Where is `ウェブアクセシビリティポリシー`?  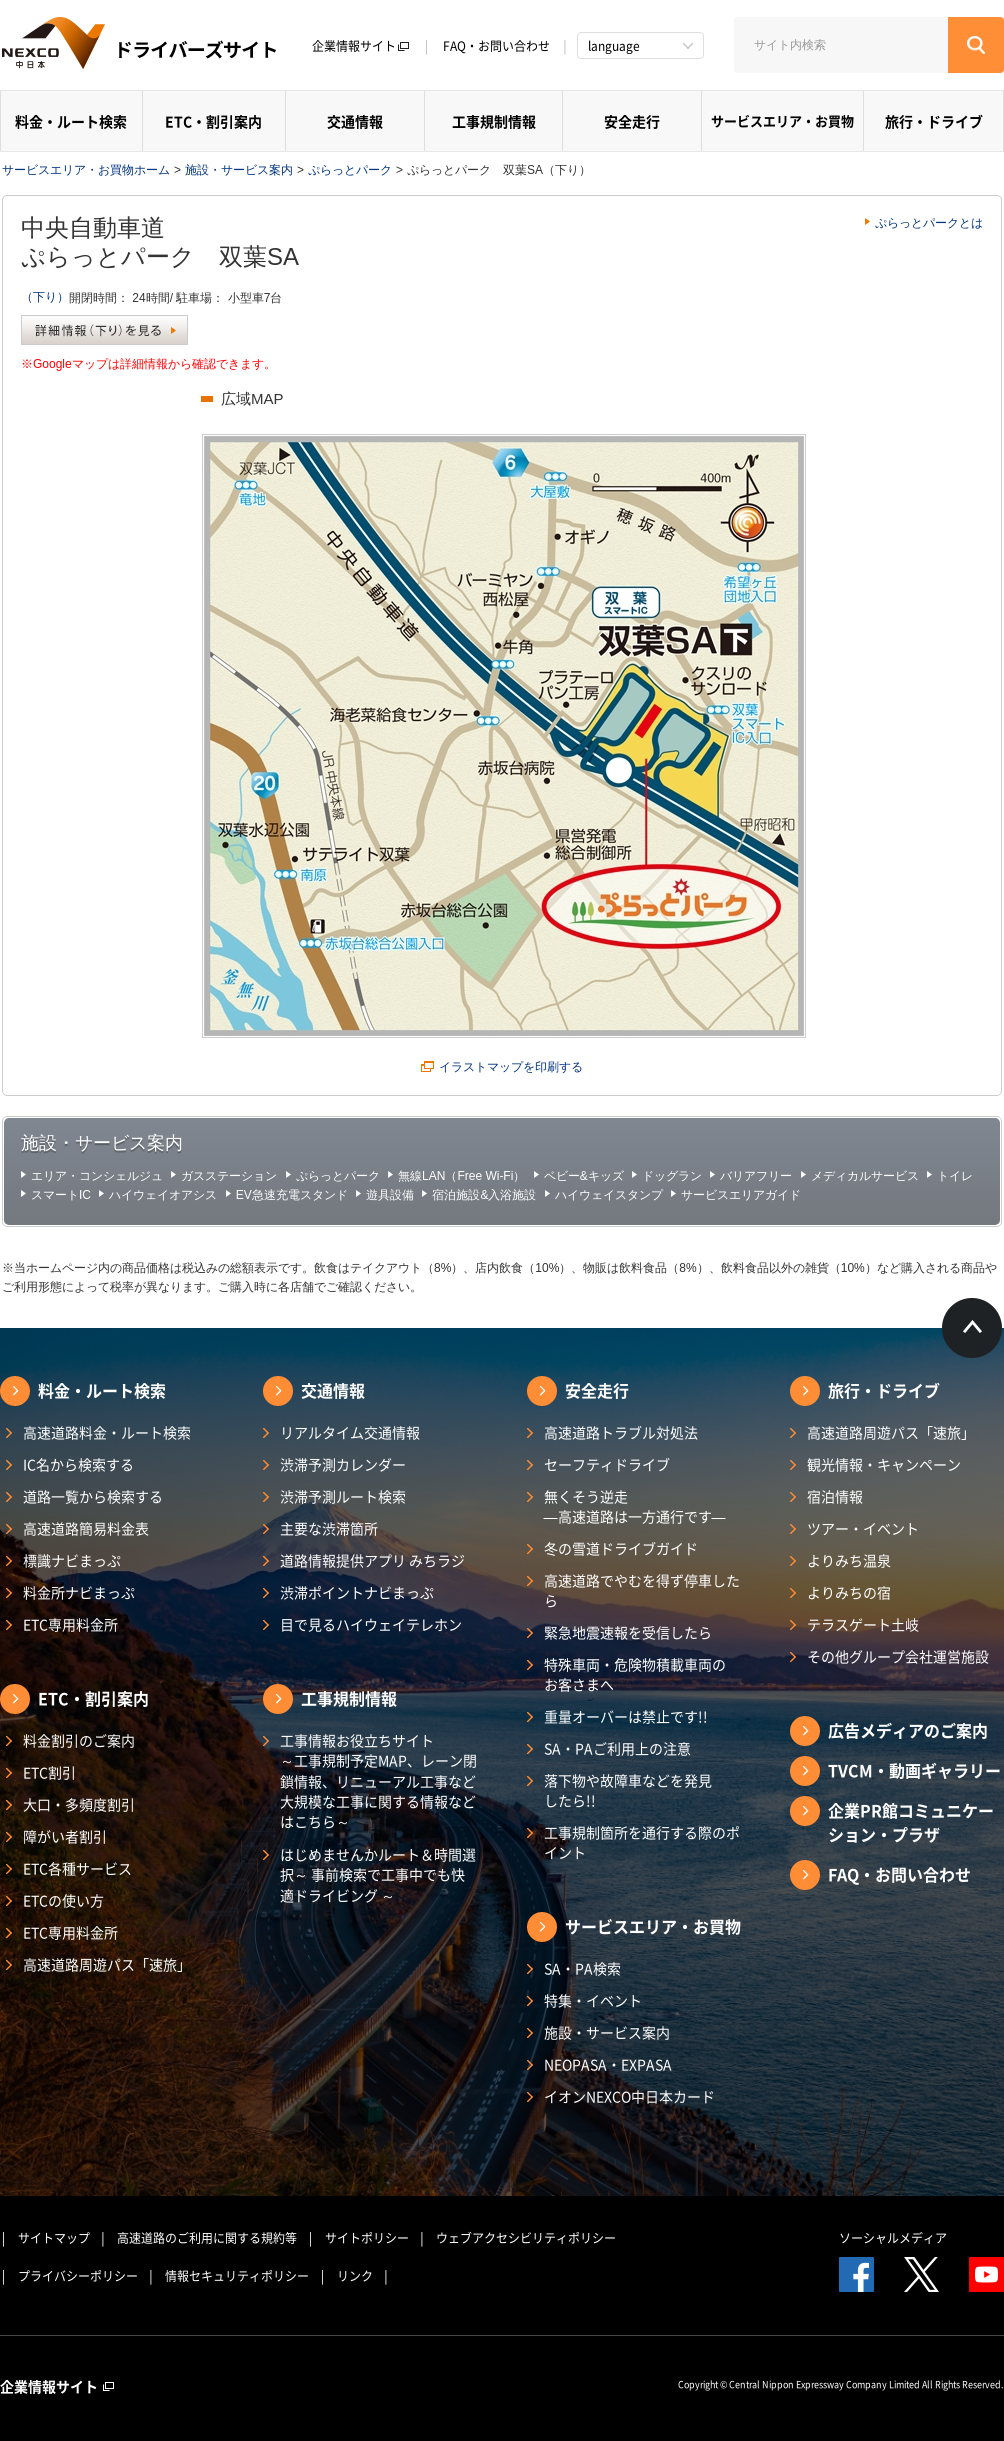 ウェブアクセシビリティポリシー is located at coordinates (526, 2238).